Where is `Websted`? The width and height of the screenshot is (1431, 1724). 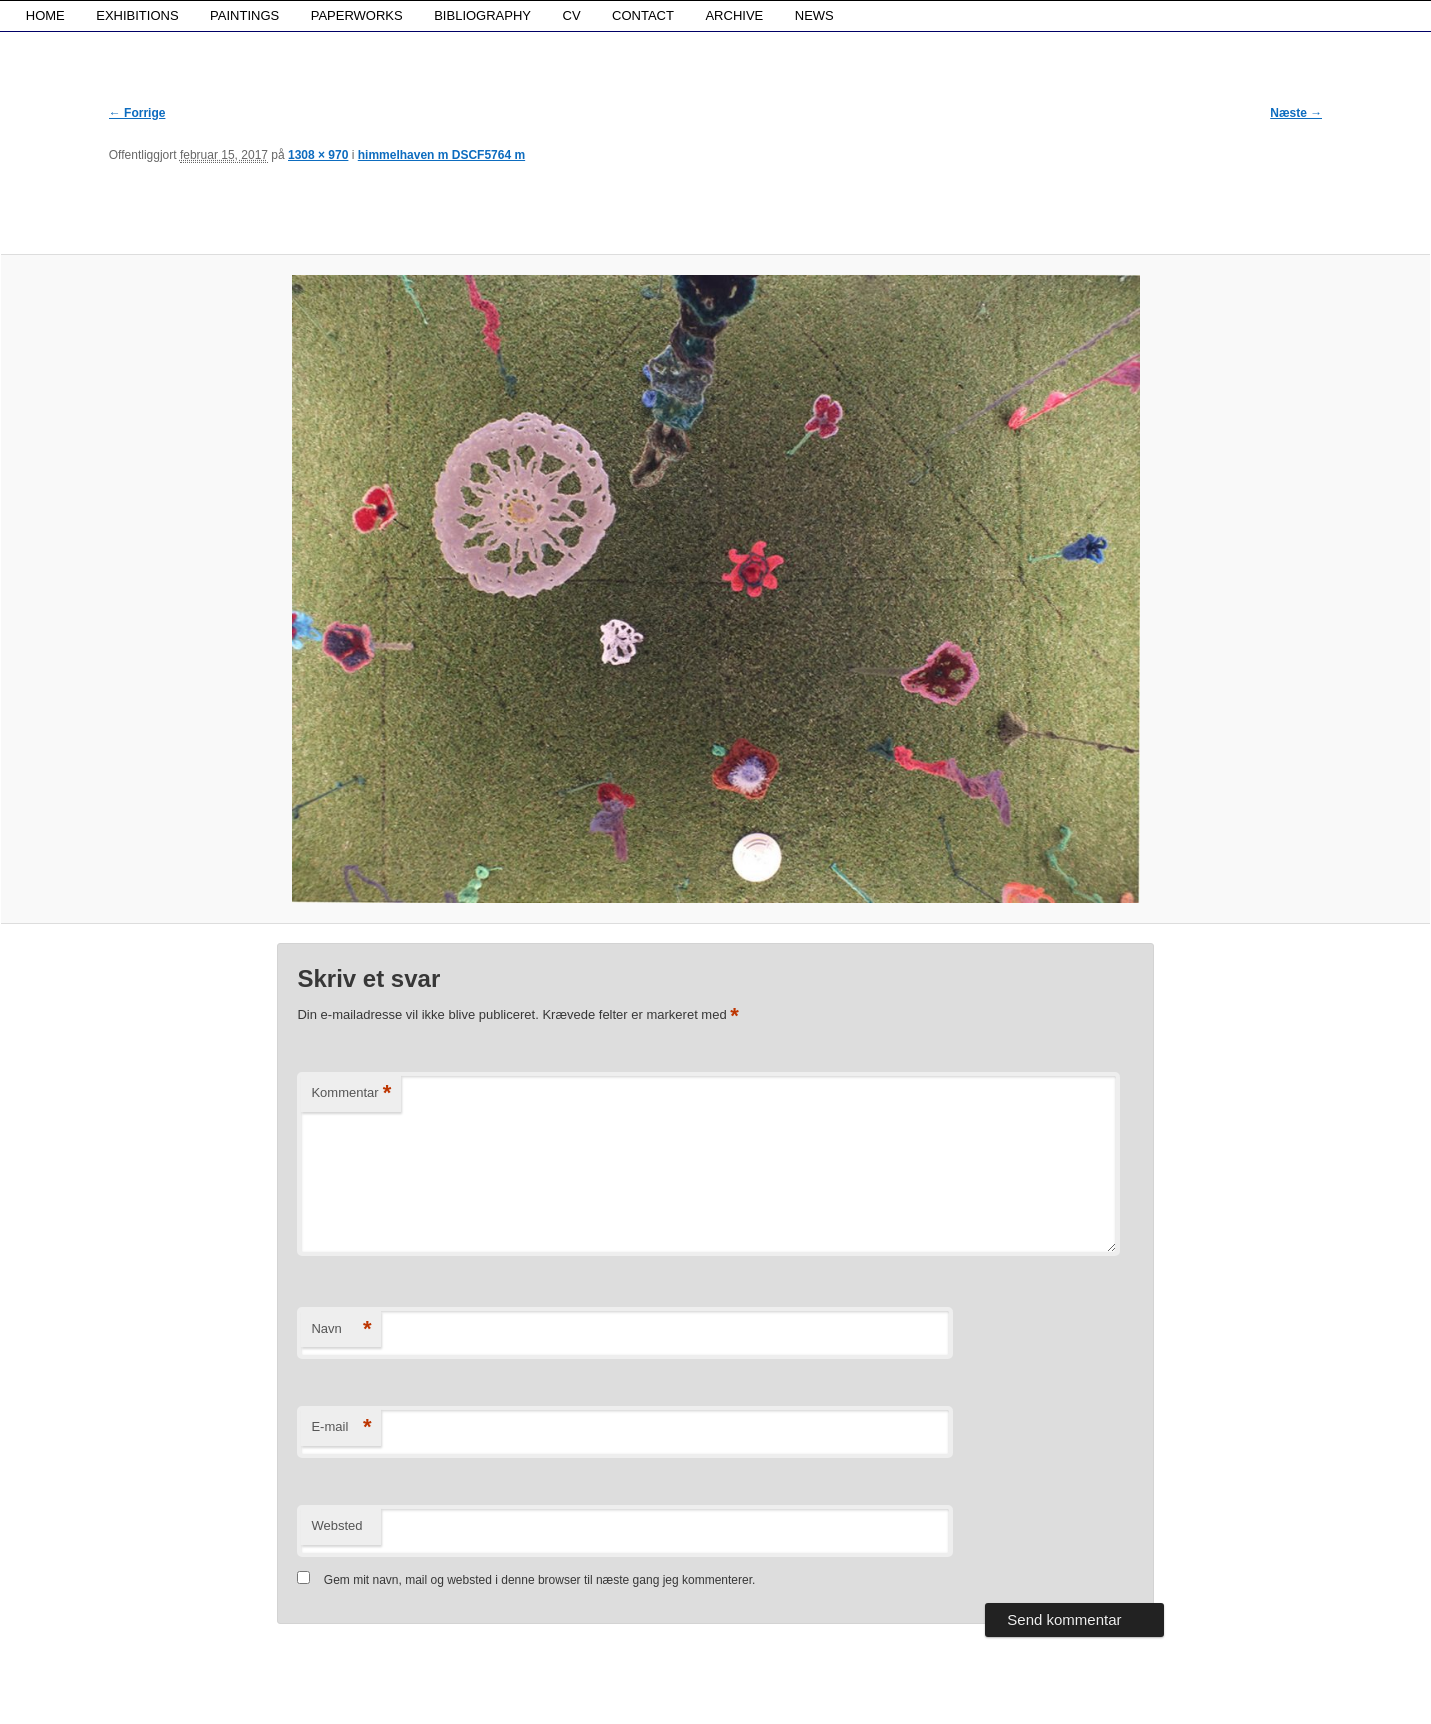
Websted is located at coordinates (336, 1525).